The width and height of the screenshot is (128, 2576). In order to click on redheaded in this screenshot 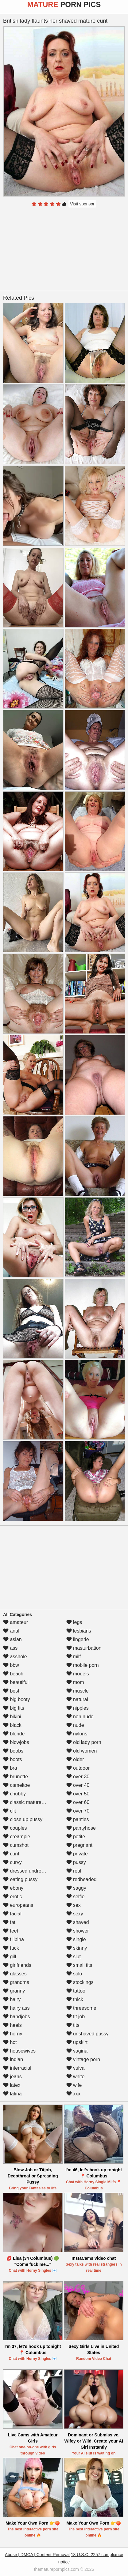, I will do `click(81, 1879)`.